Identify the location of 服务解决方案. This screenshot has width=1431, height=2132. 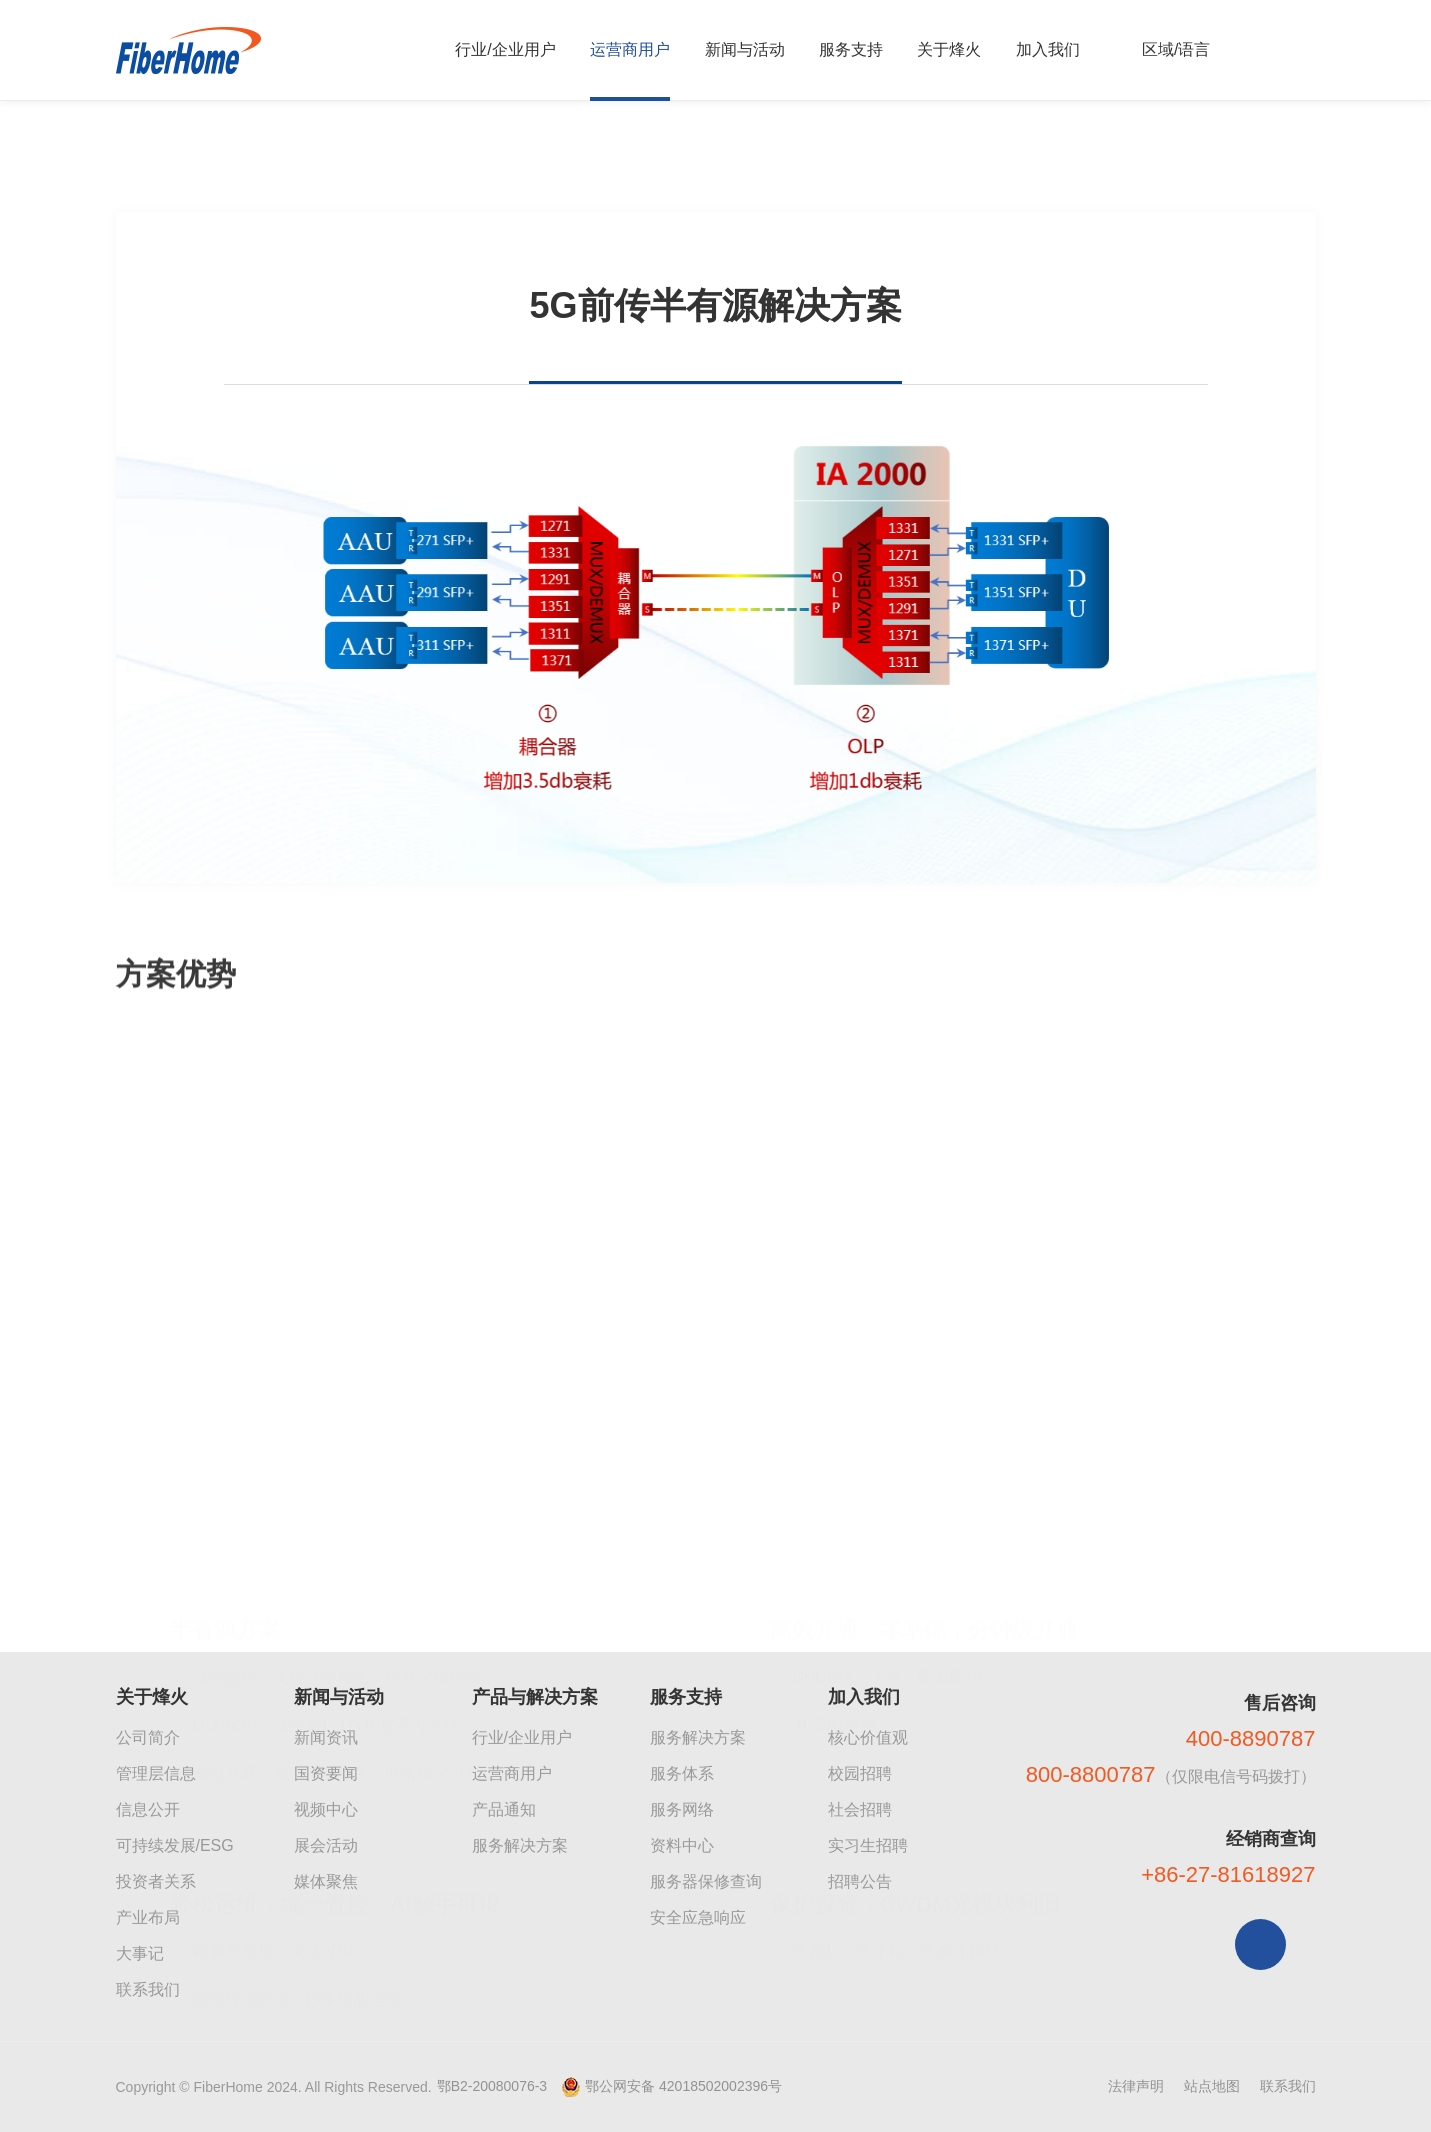
(520, 1845).